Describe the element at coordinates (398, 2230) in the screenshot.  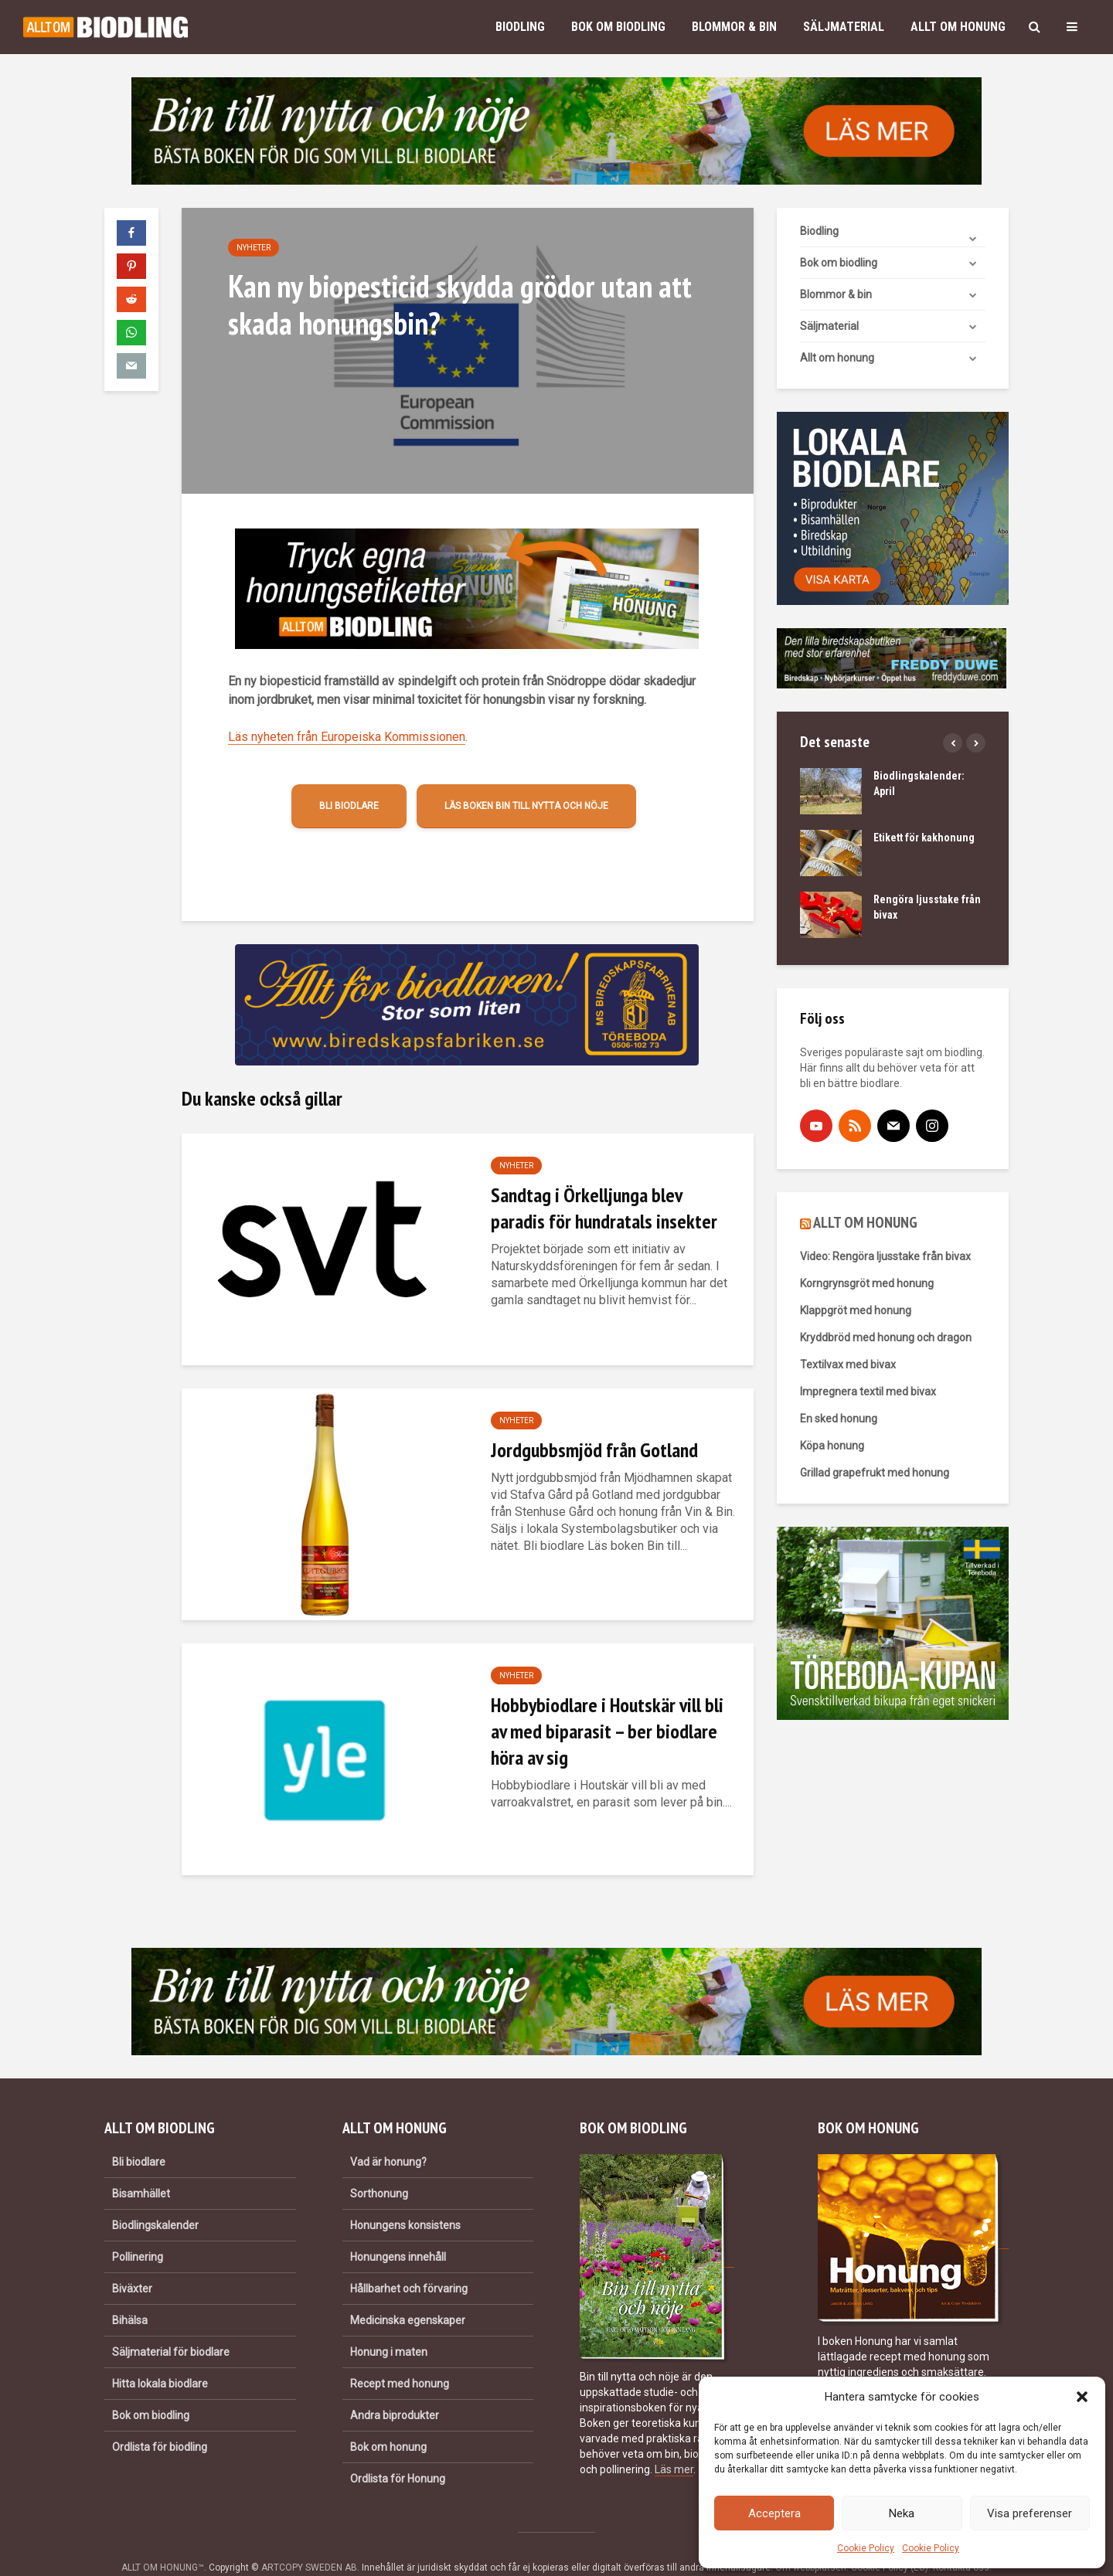
I see `Honungens innehåll` at that location.